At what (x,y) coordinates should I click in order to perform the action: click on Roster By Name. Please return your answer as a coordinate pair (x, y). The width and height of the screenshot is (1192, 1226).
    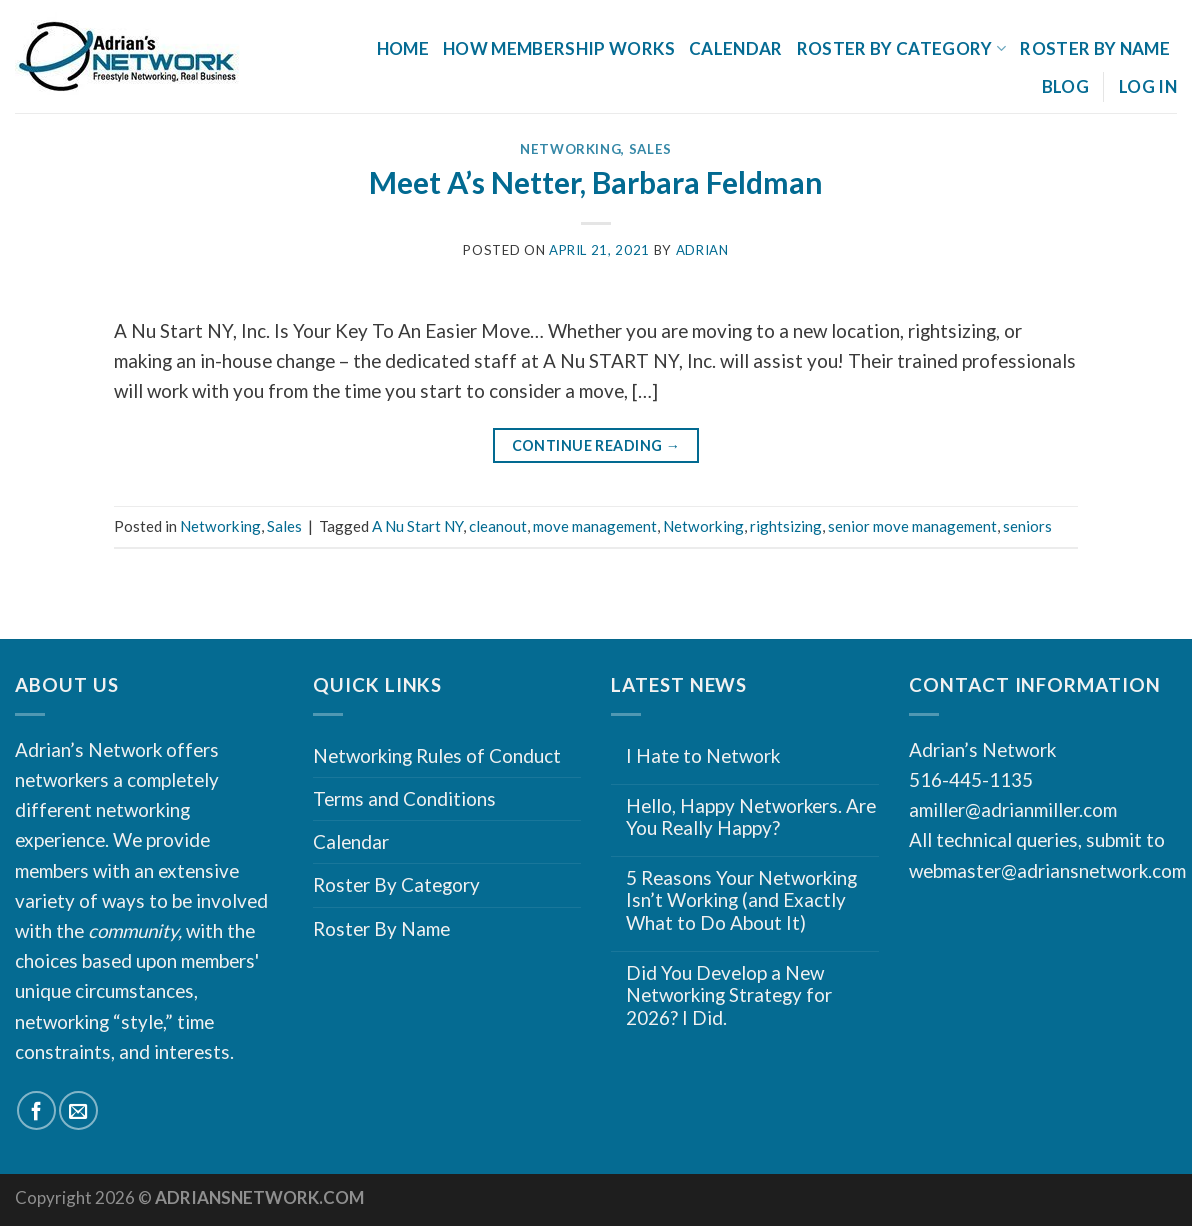
    Looking at the image, I should click on (1095, 48).